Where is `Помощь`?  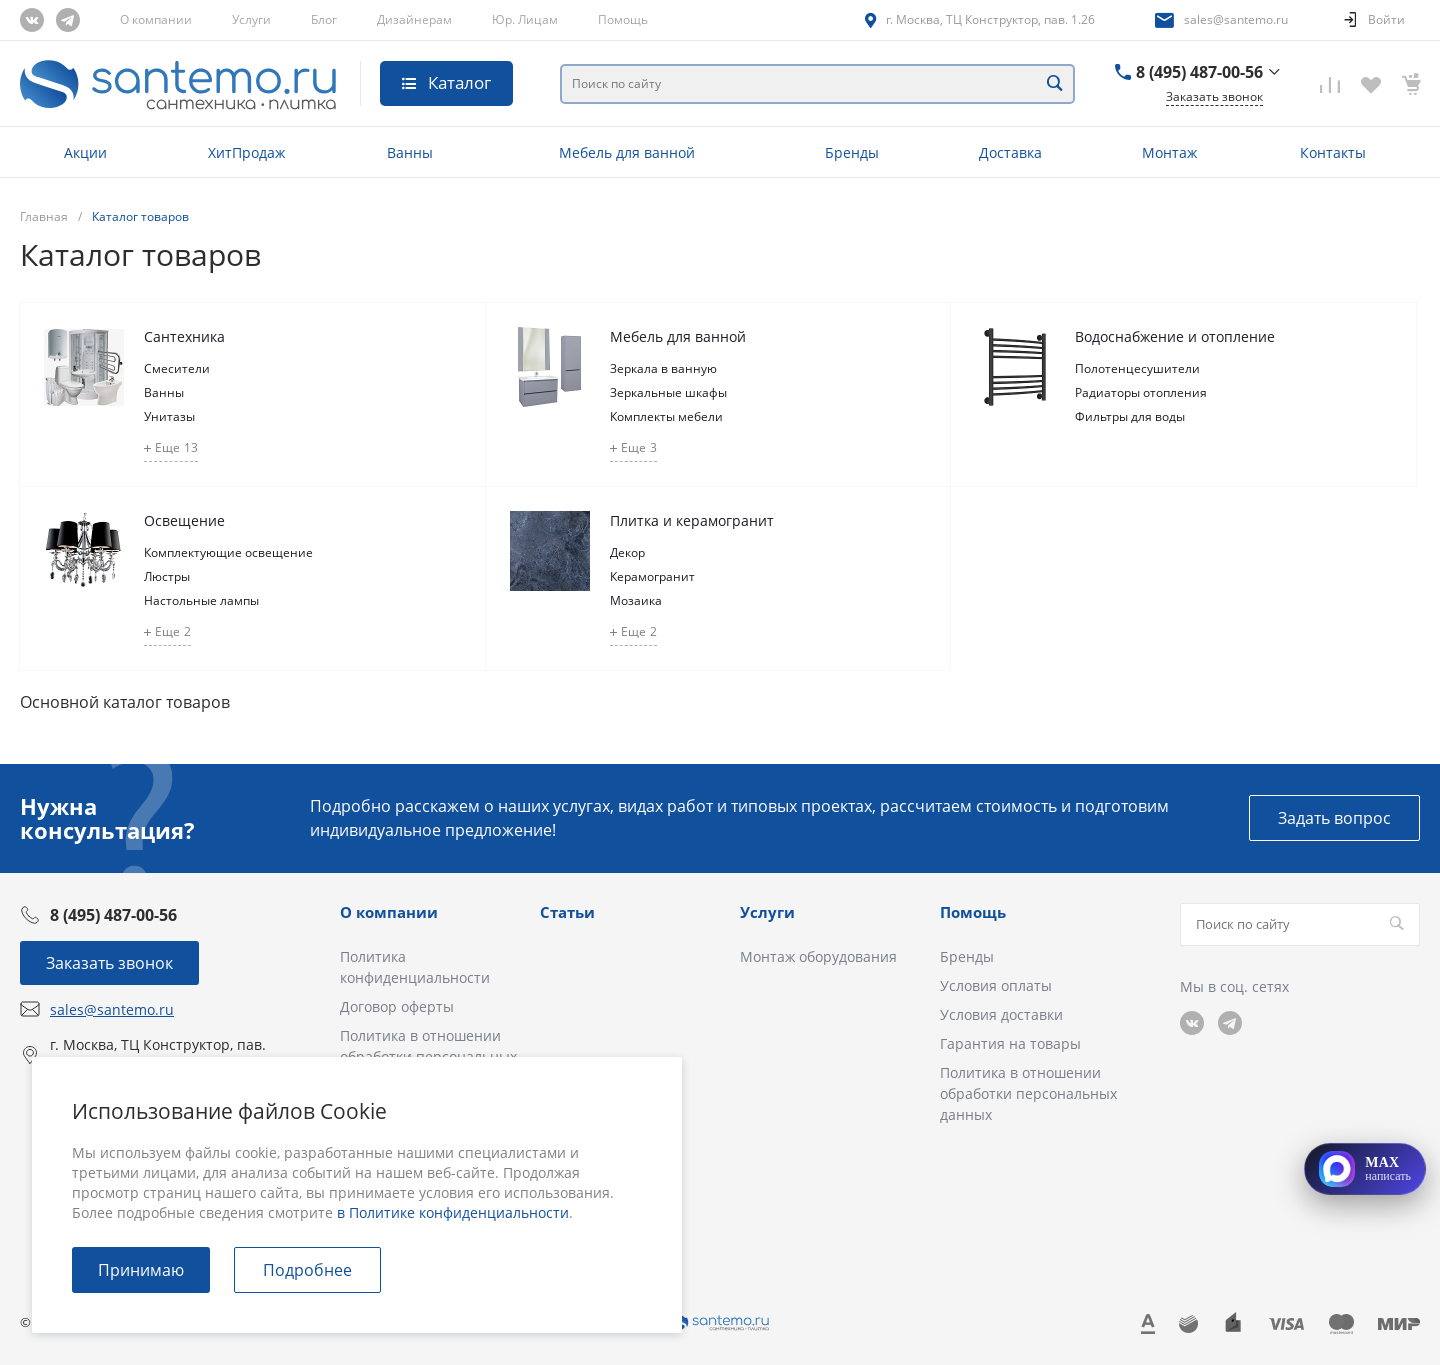
Помощь is located at coordinates (623, 19).